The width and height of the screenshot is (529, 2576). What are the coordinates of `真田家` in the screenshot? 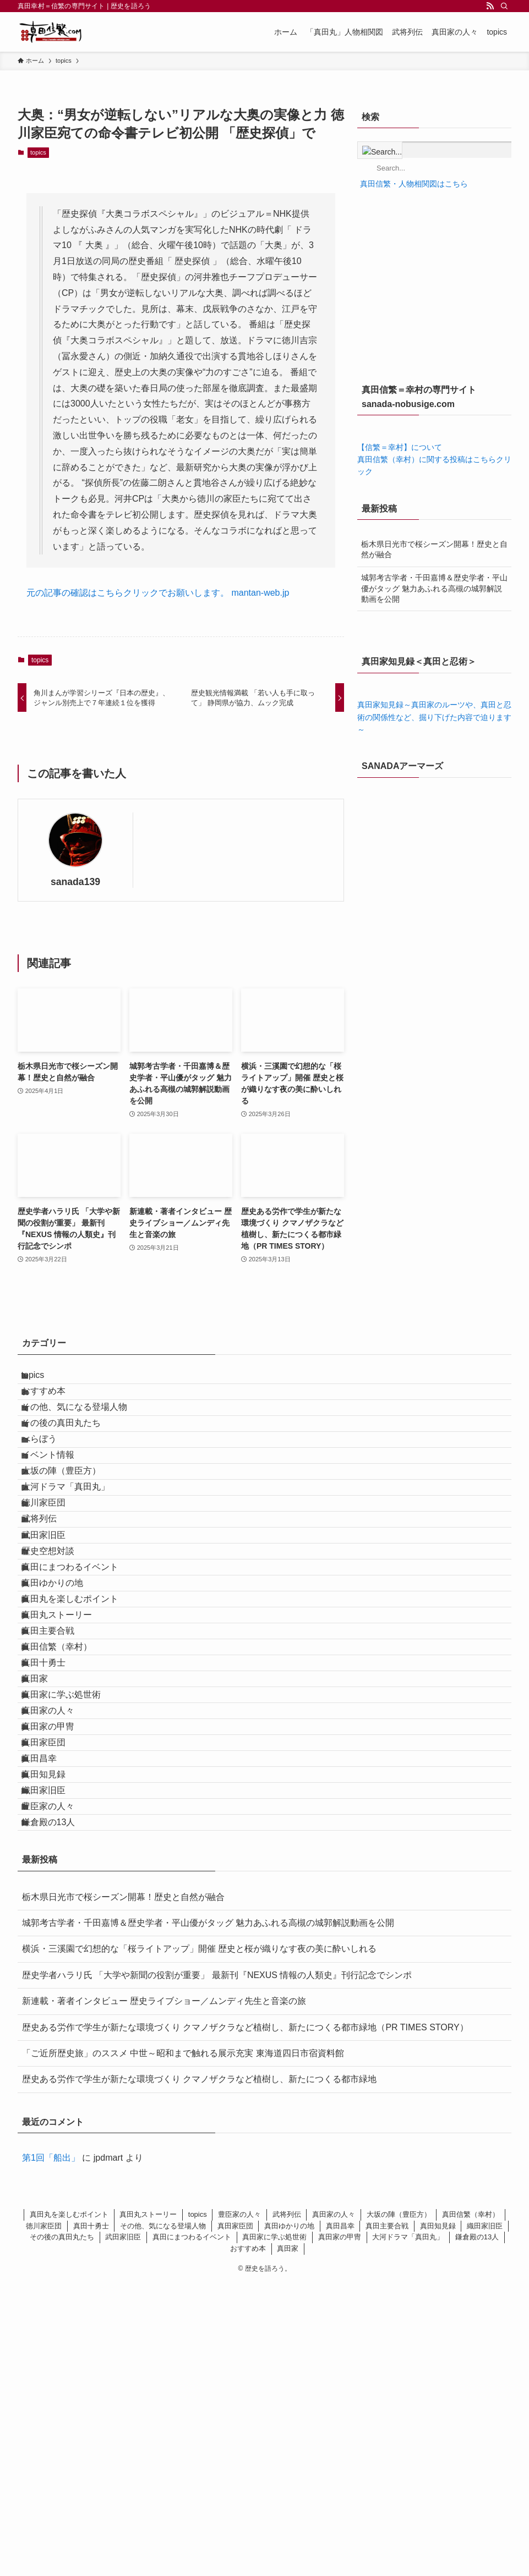 It's located at (46, 1875).